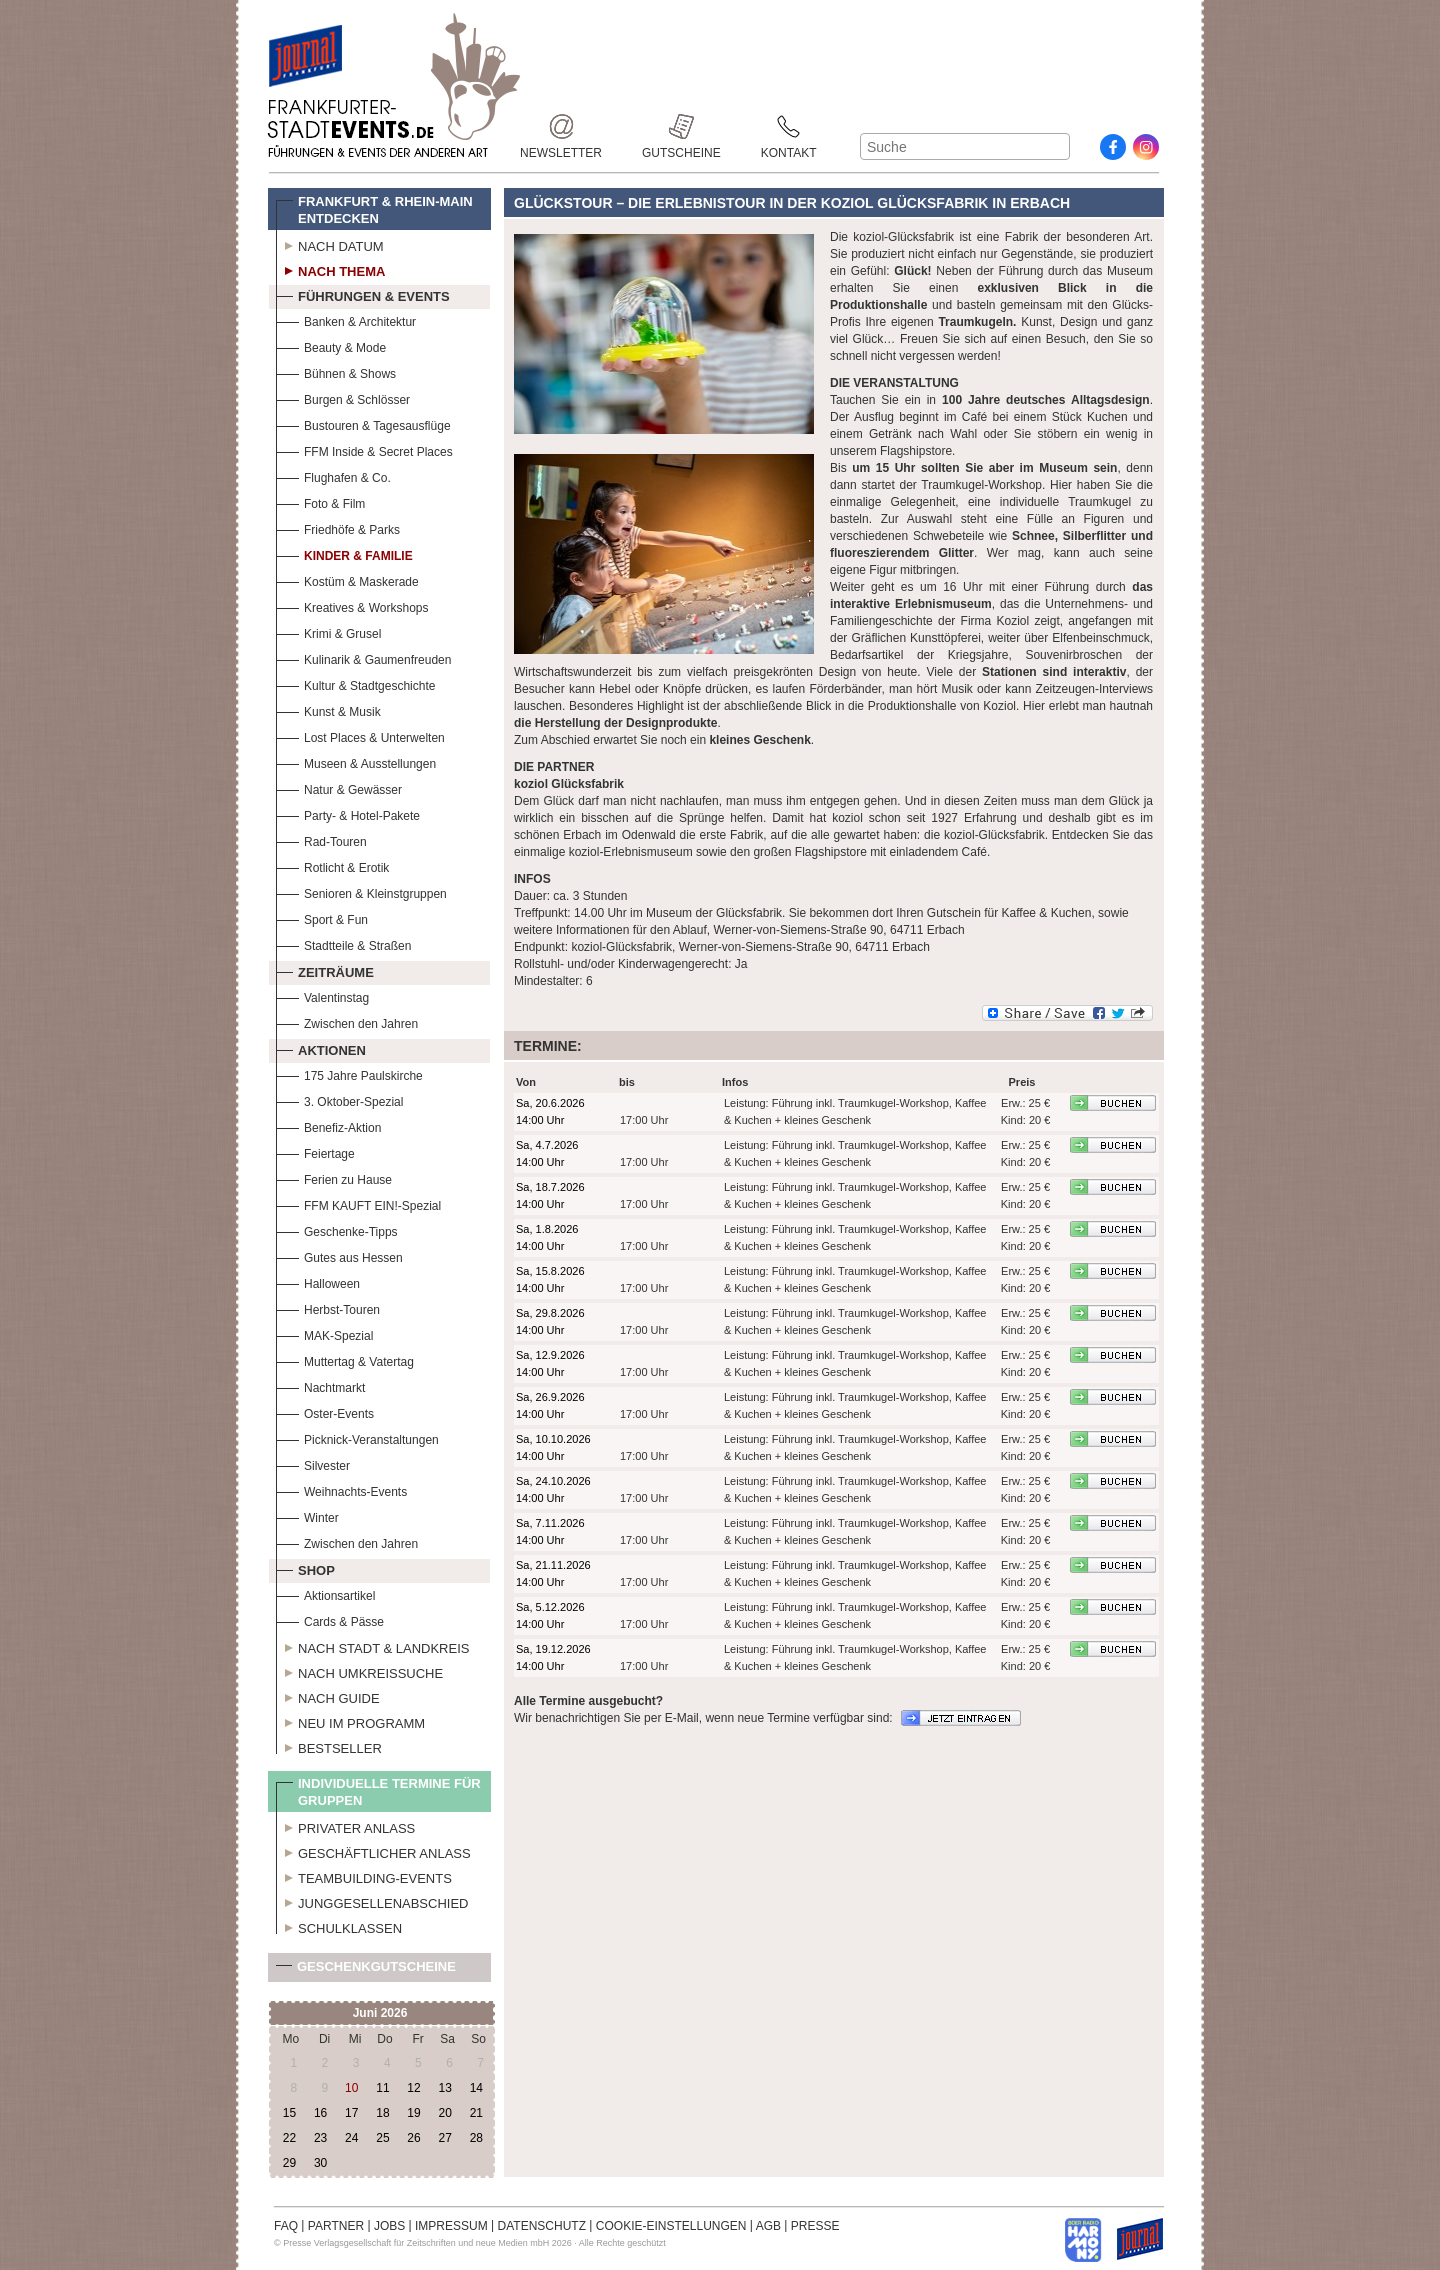 The image size is (1440, 2270). What do you see at coordinates (382, 2138) in the screenshot?
I see `25` at bounding box center [382, 2138].